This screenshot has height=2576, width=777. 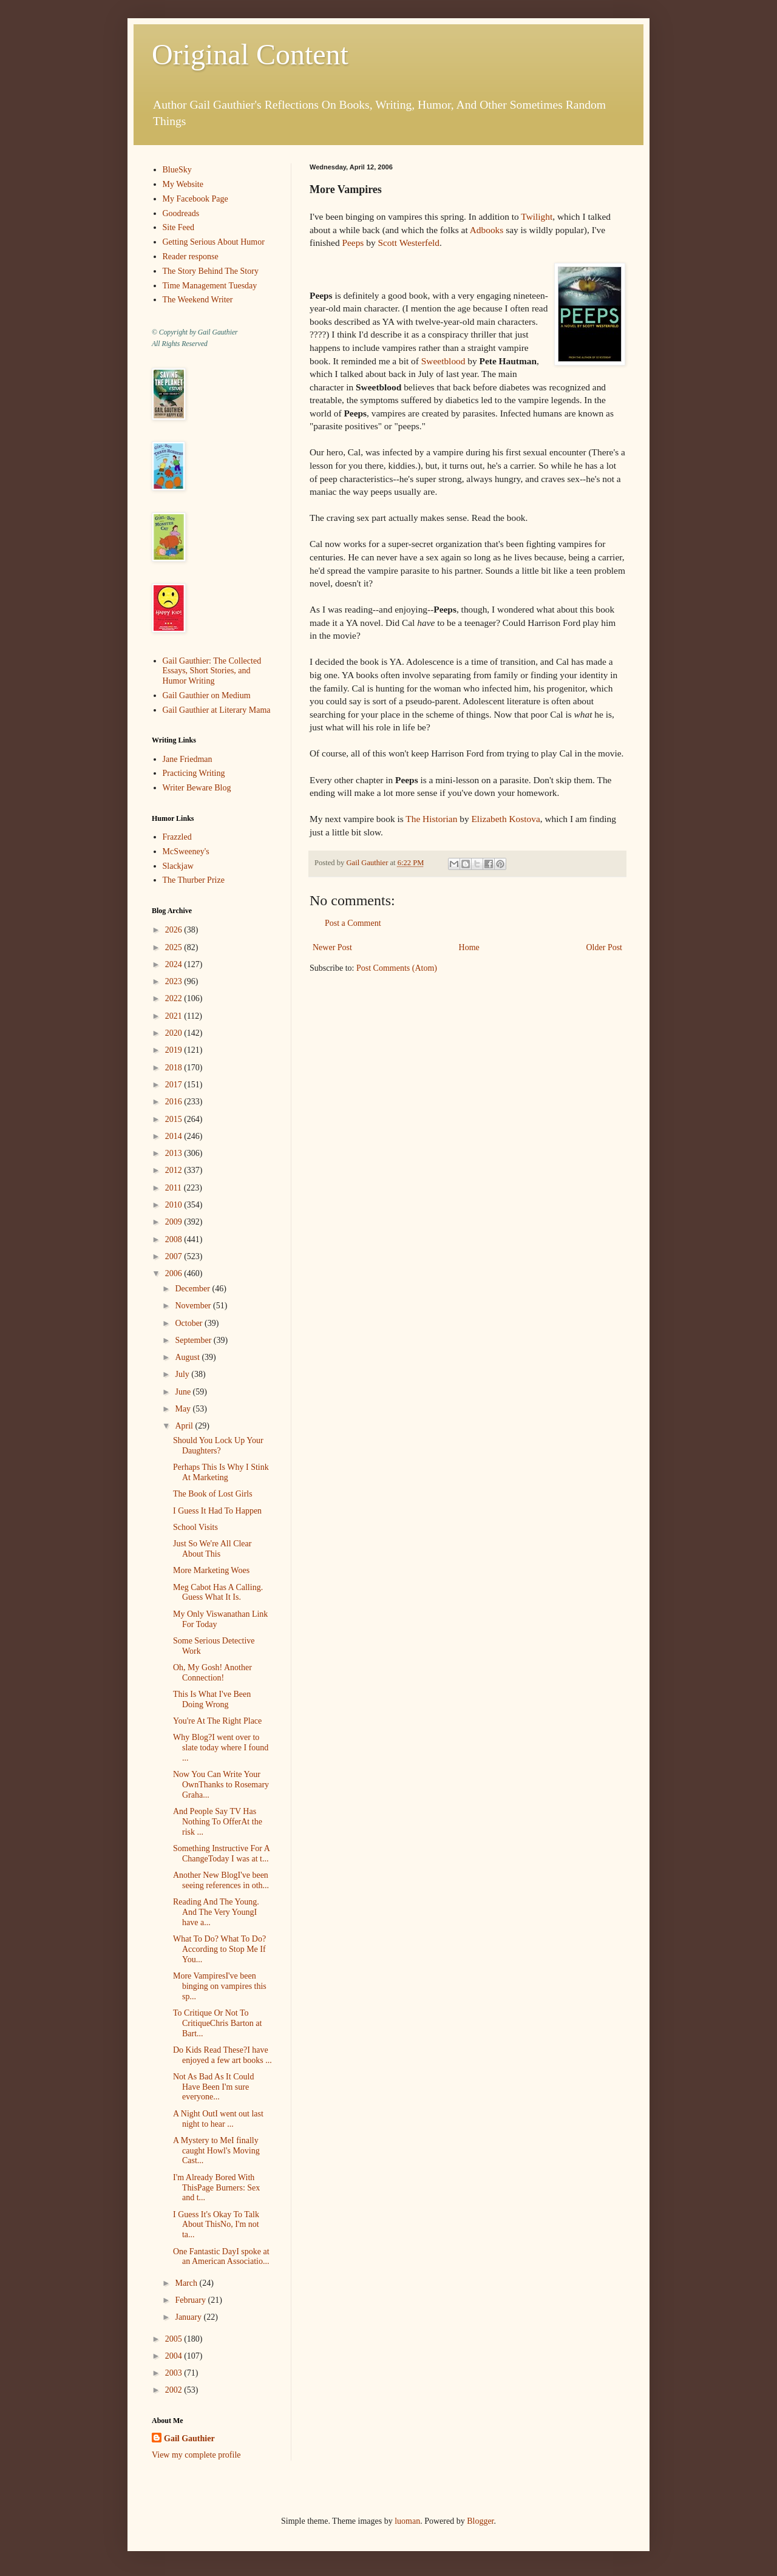 What do you see at coordinates (212, 1699) in the screenshot?
I see `This Is What I've Been Doing Wrong` at bounding box center [212, 1699].